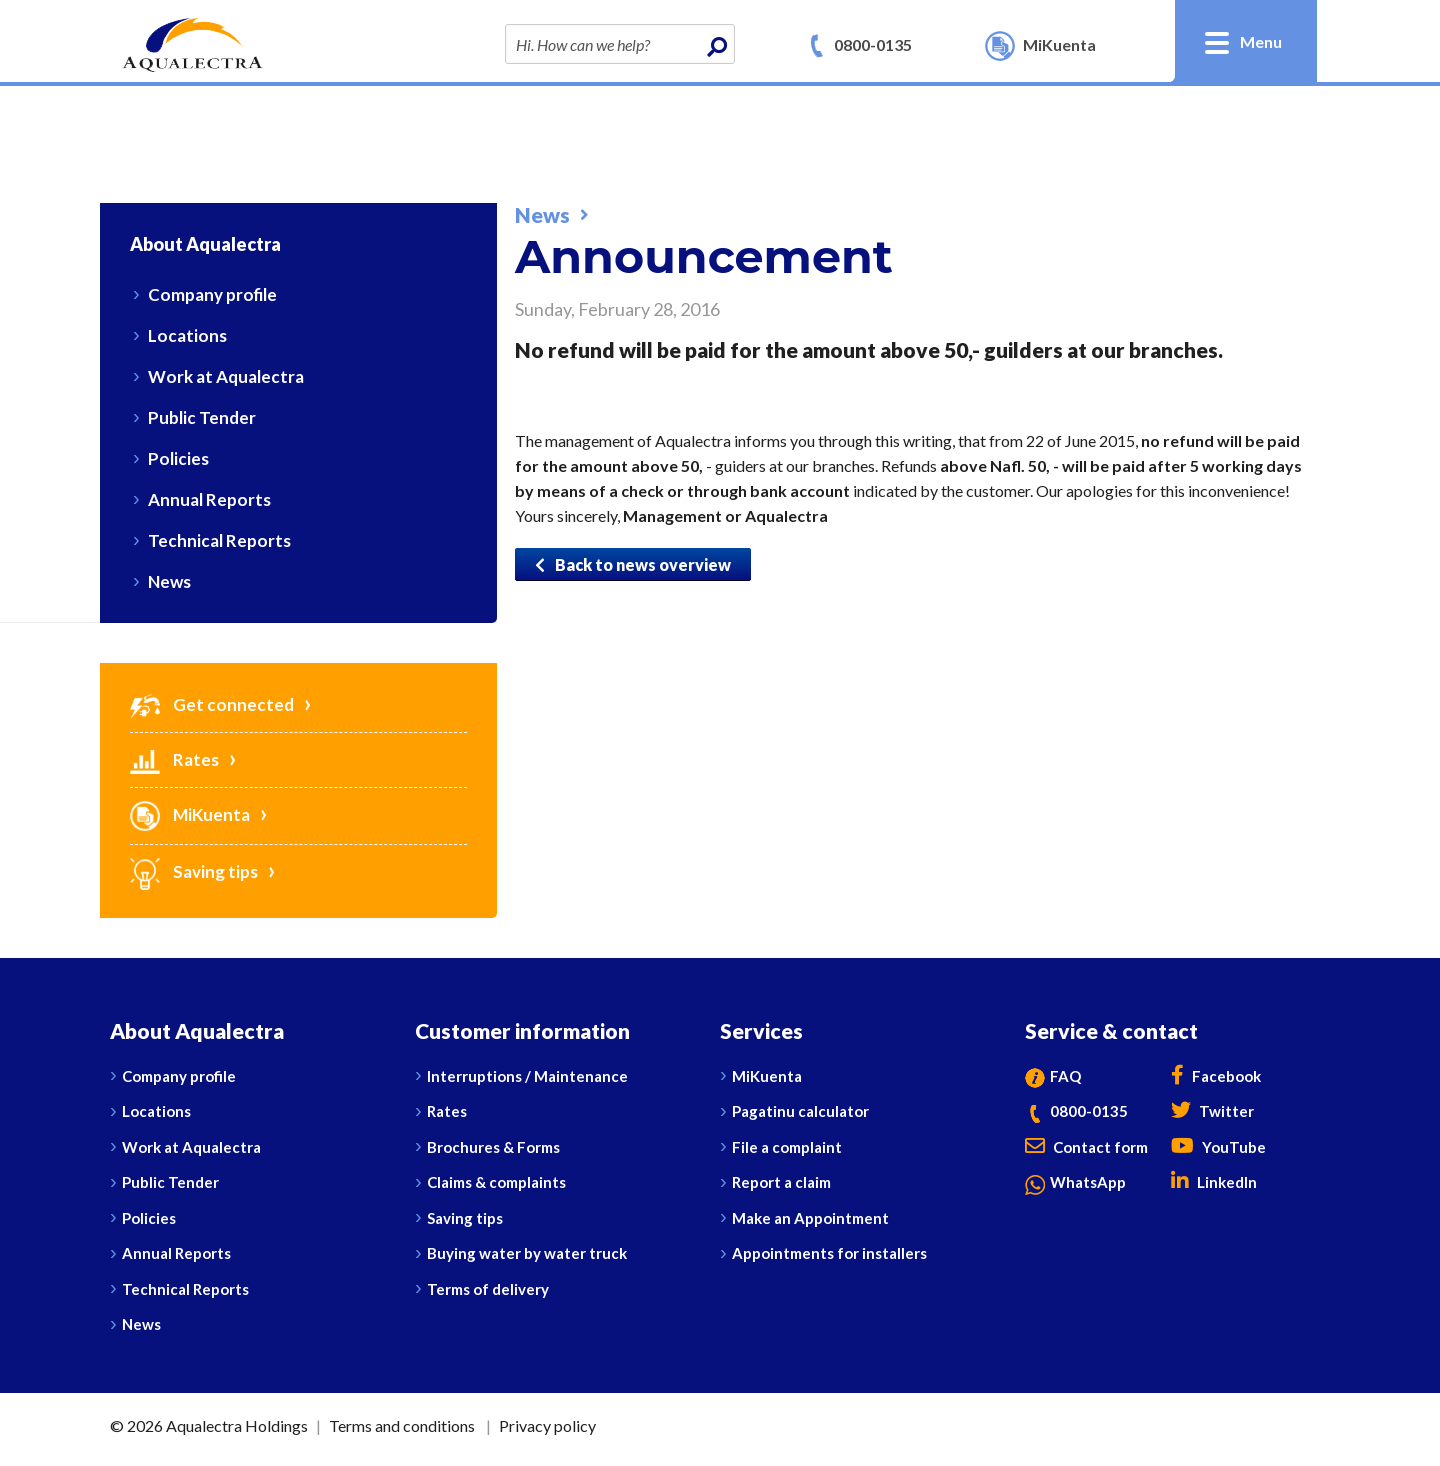 The height and width of the screenshot is (1466, 1440). What do you see at coordinates (194, 871) in the screenshot?
I see `Saving tips` at bounding box center [194, 871].